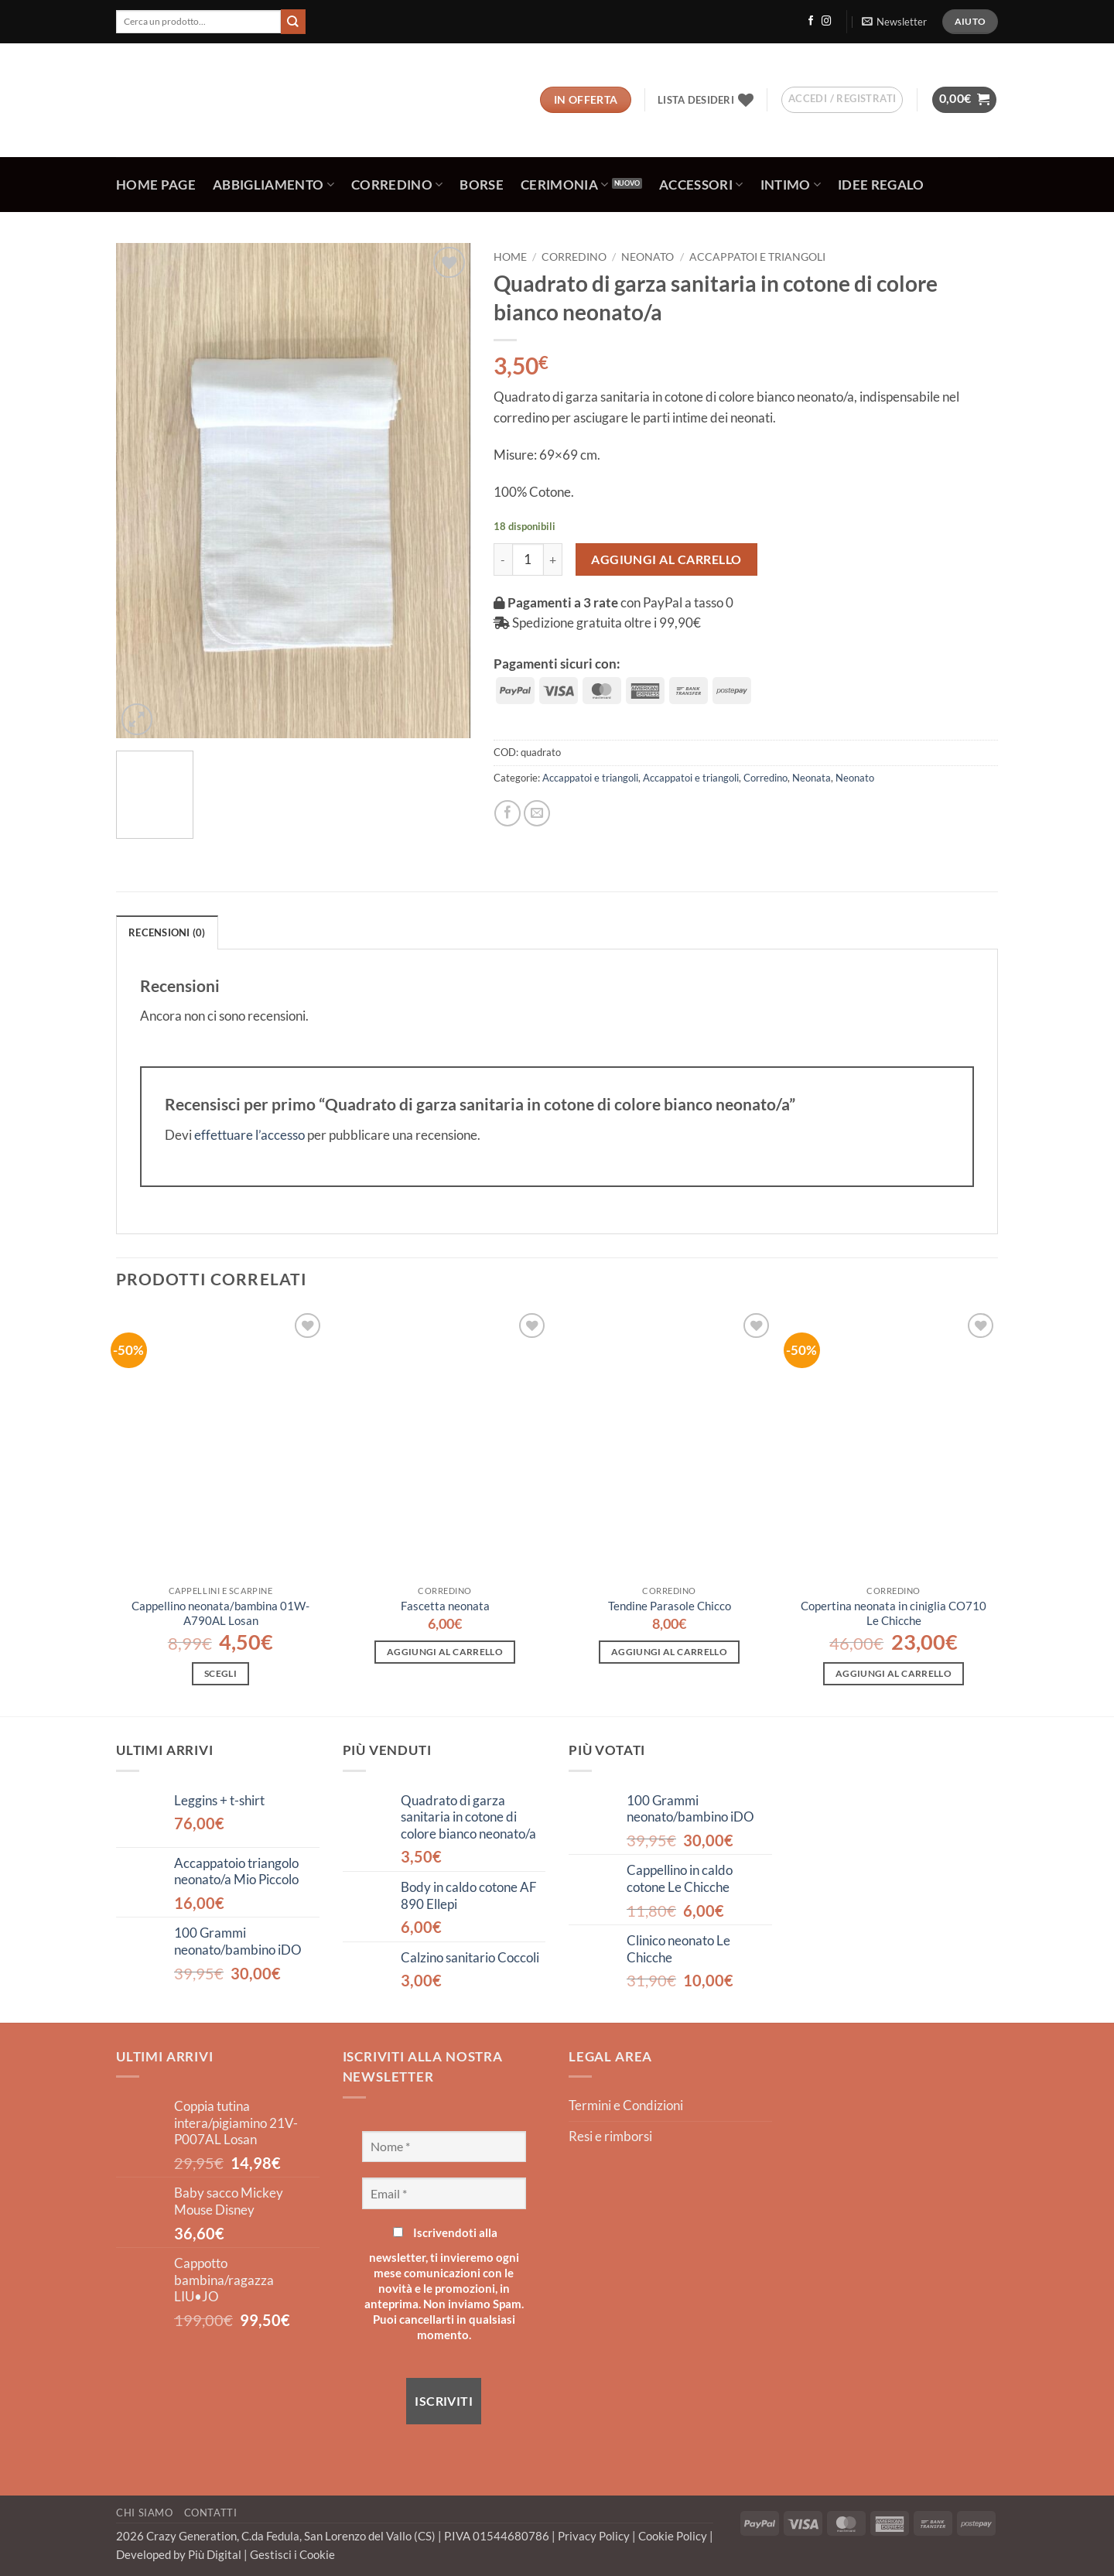 This screenshot has height=2576, width=1114. I want to click on Intimo, so click(791, 185).